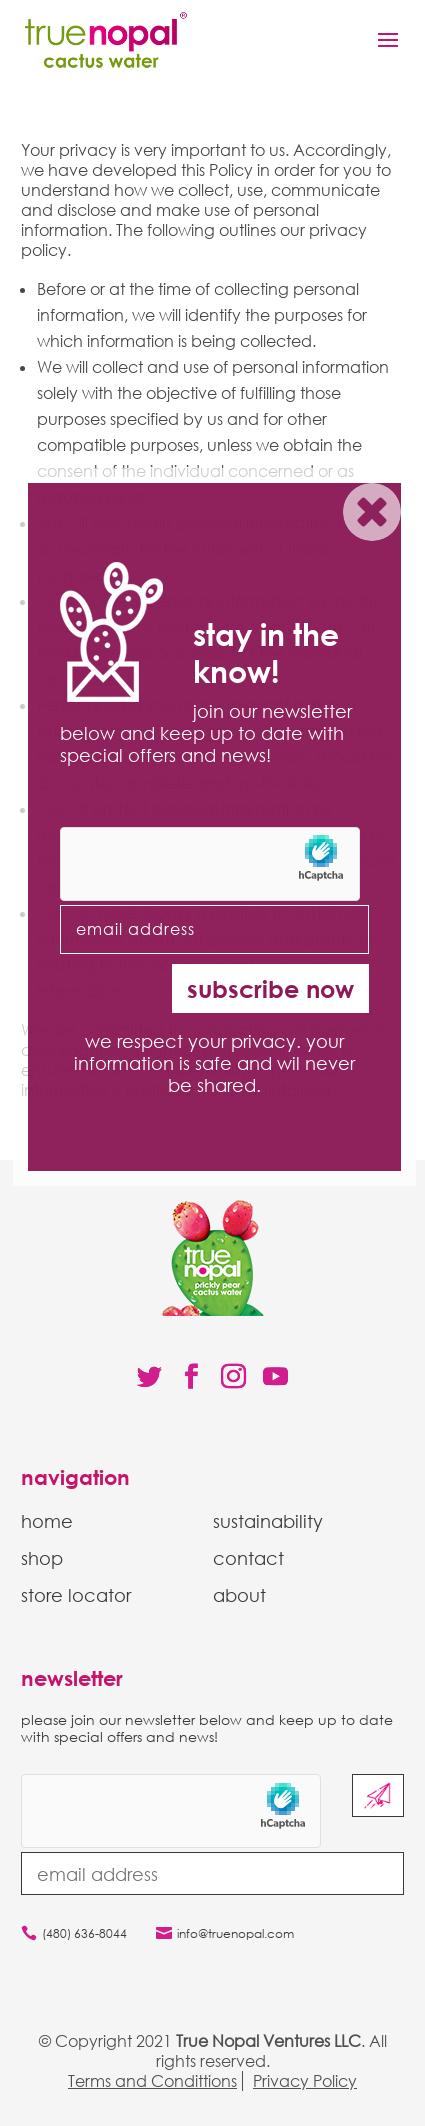 The height and width of the screenshot is (2126, 425). What do you see at coordinates (76, 1595) in the screenshot?
I see `store locator` at bounding box center [76, 1595].